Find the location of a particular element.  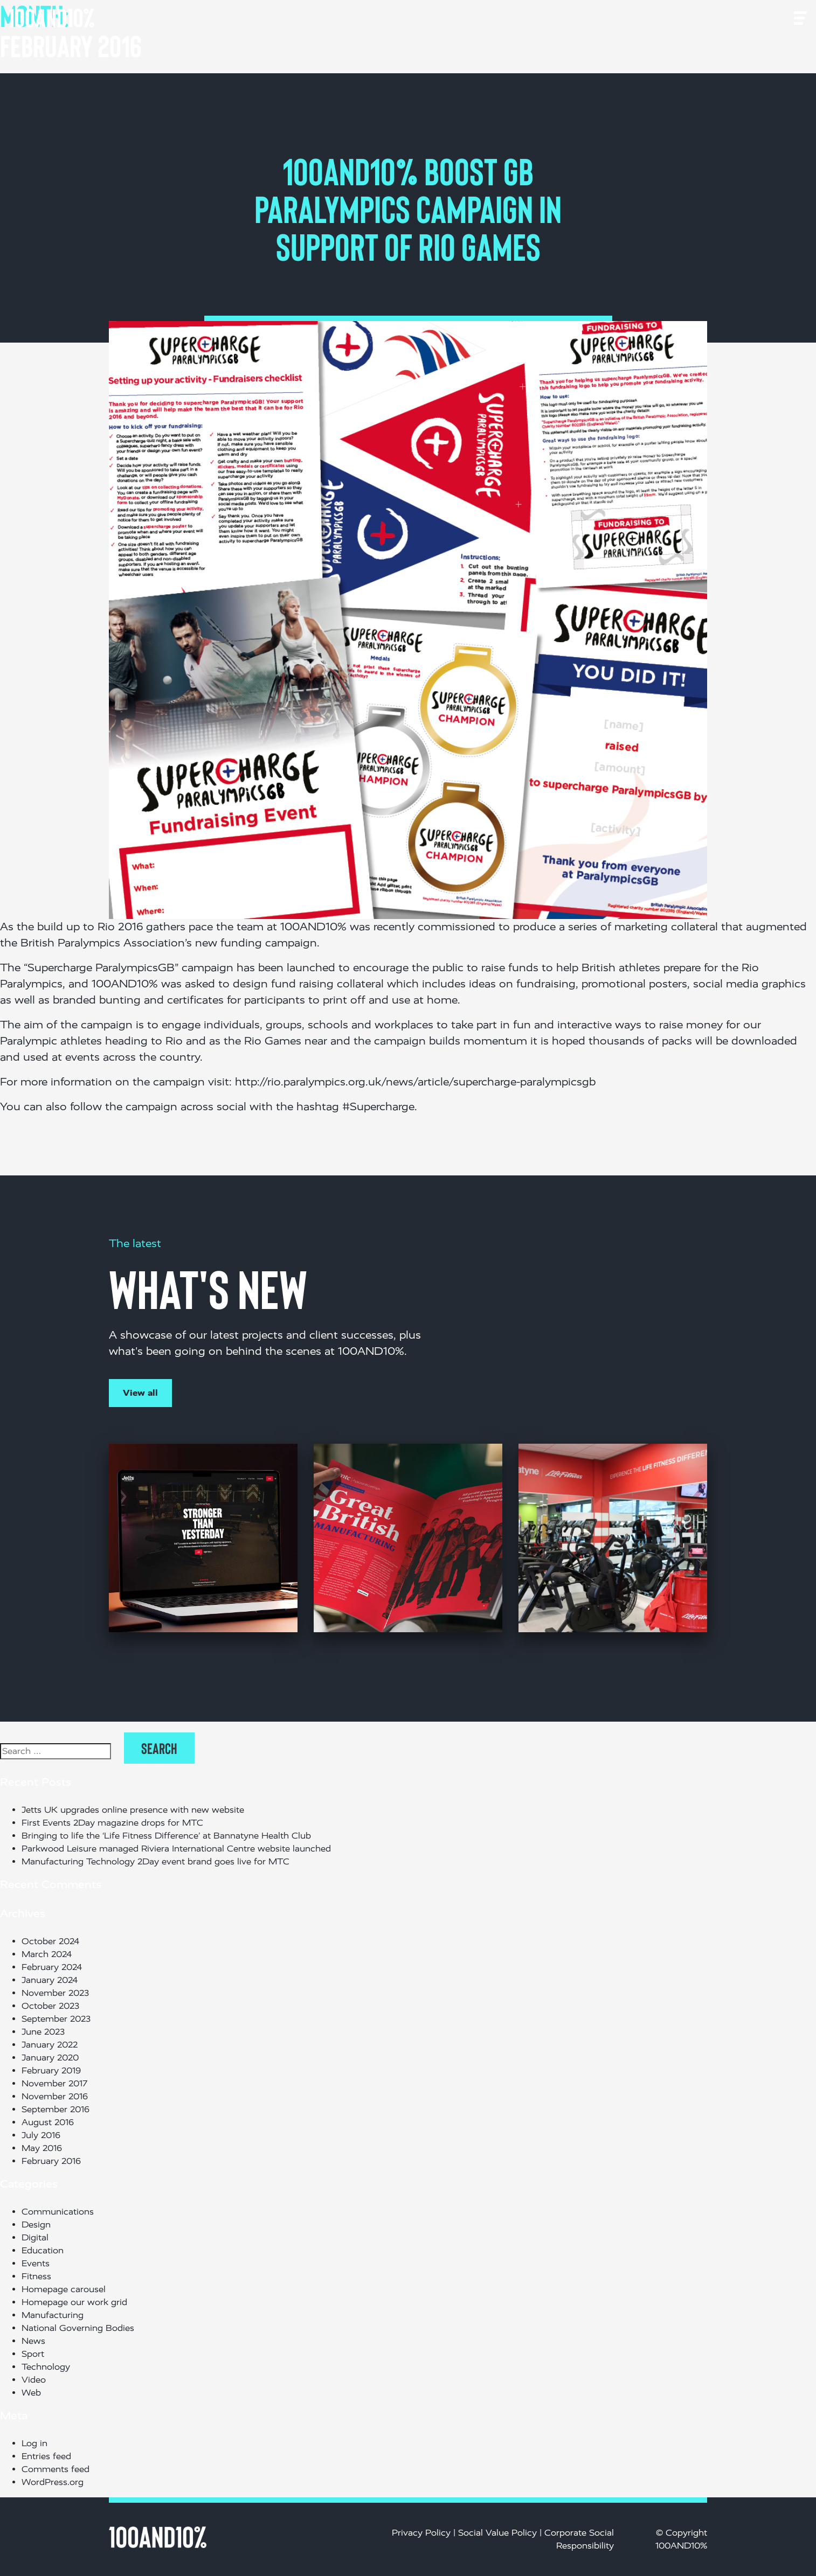

News is located at coordinates (33, 2341).